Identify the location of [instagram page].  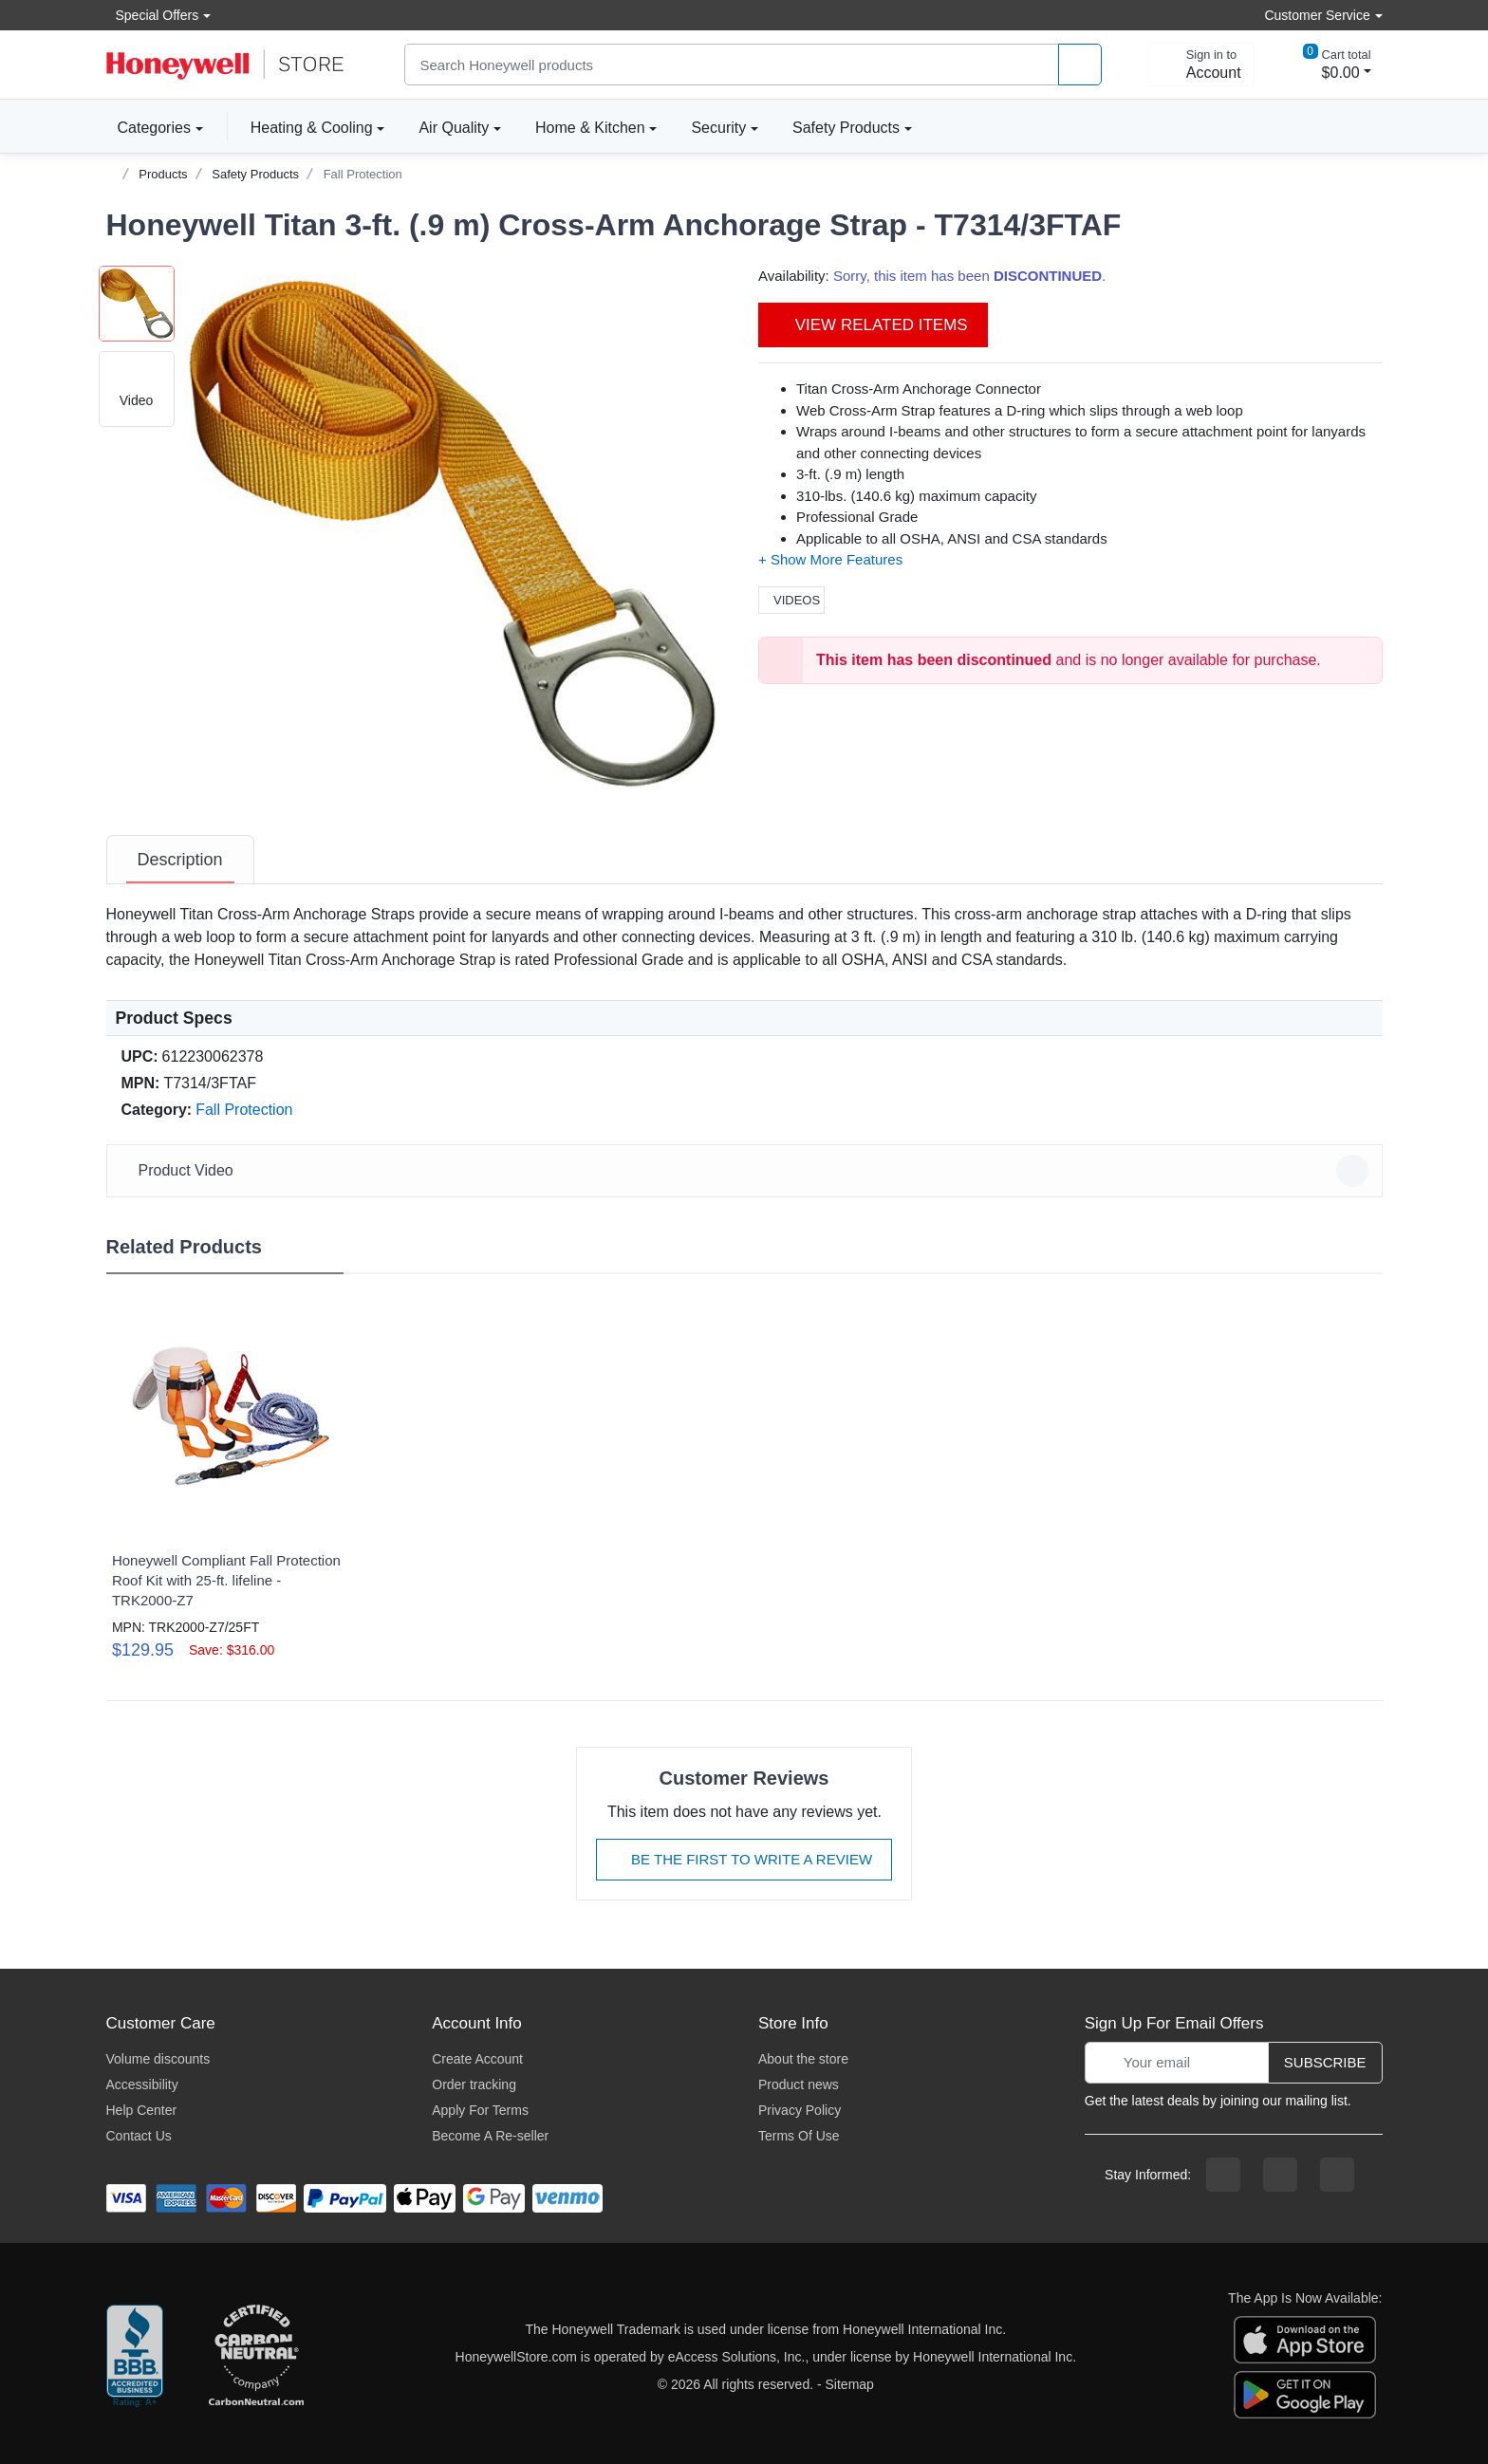
(1280, 2175).